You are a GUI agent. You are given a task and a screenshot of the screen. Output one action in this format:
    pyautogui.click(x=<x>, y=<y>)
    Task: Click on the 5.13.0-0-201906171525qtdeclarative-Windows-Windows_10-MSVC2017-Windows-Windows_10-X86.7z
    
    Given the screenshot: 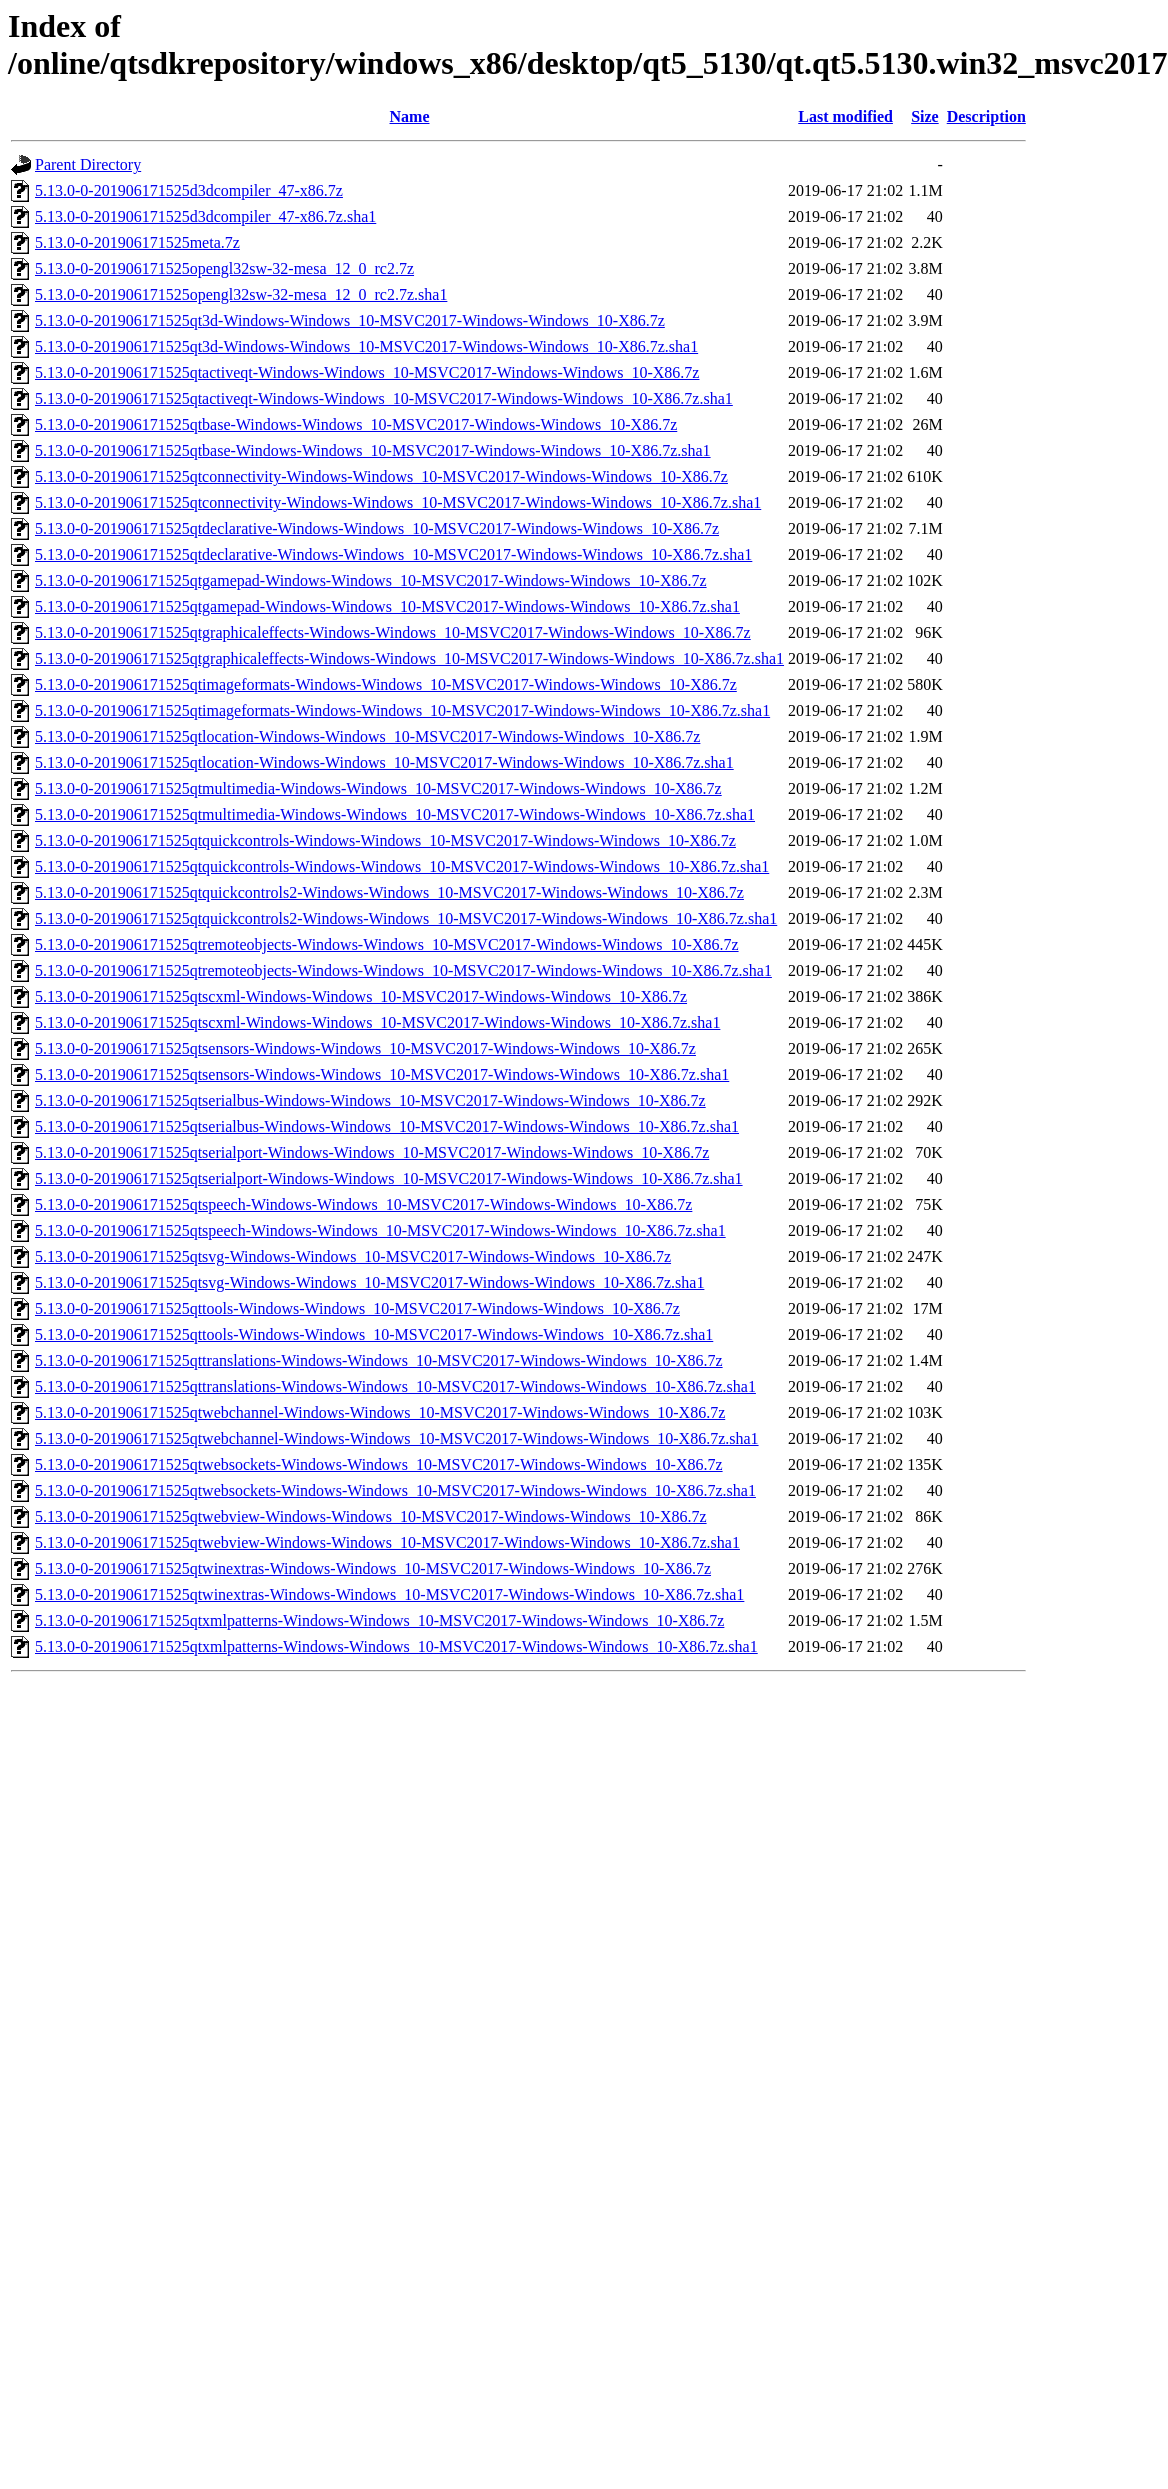 What is the action you would take?
    pyautogui.click(x=377, y=528)
    